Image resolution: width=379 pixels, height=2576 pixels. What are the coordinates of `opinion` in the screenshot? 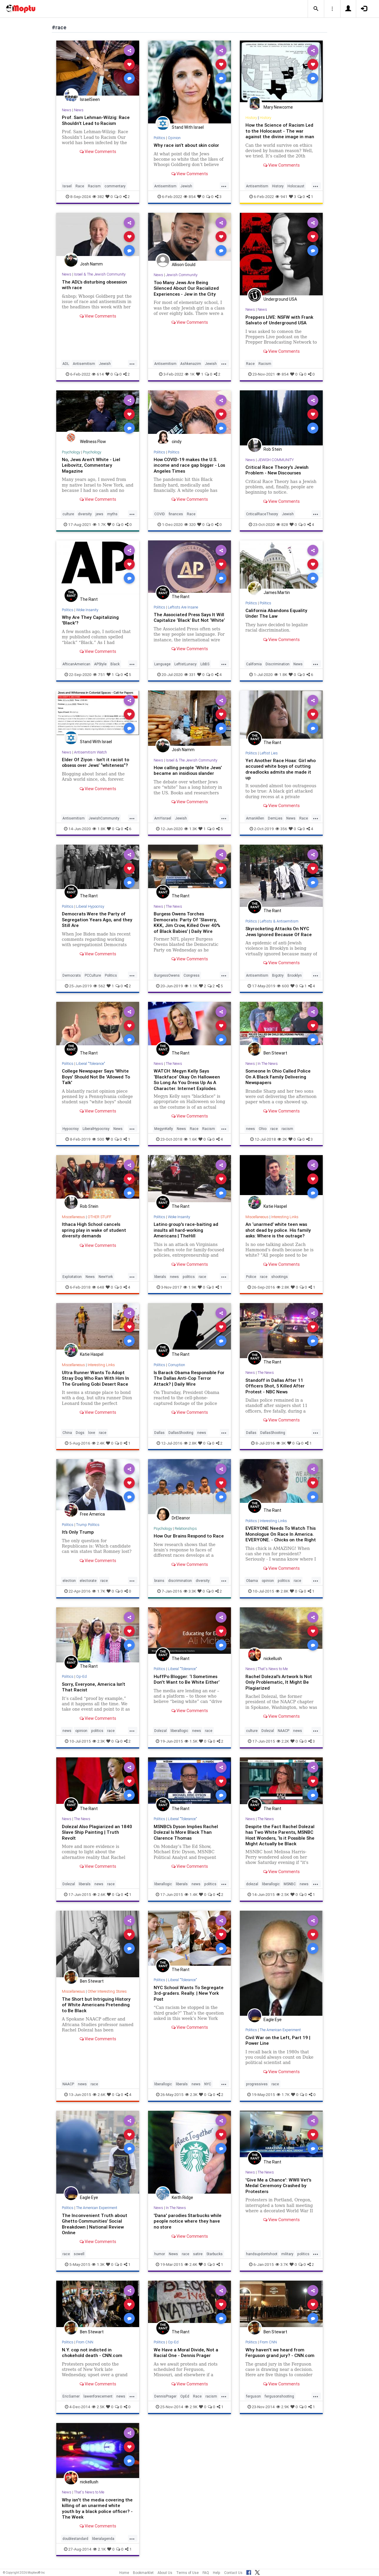 It's located at (268, 1584).